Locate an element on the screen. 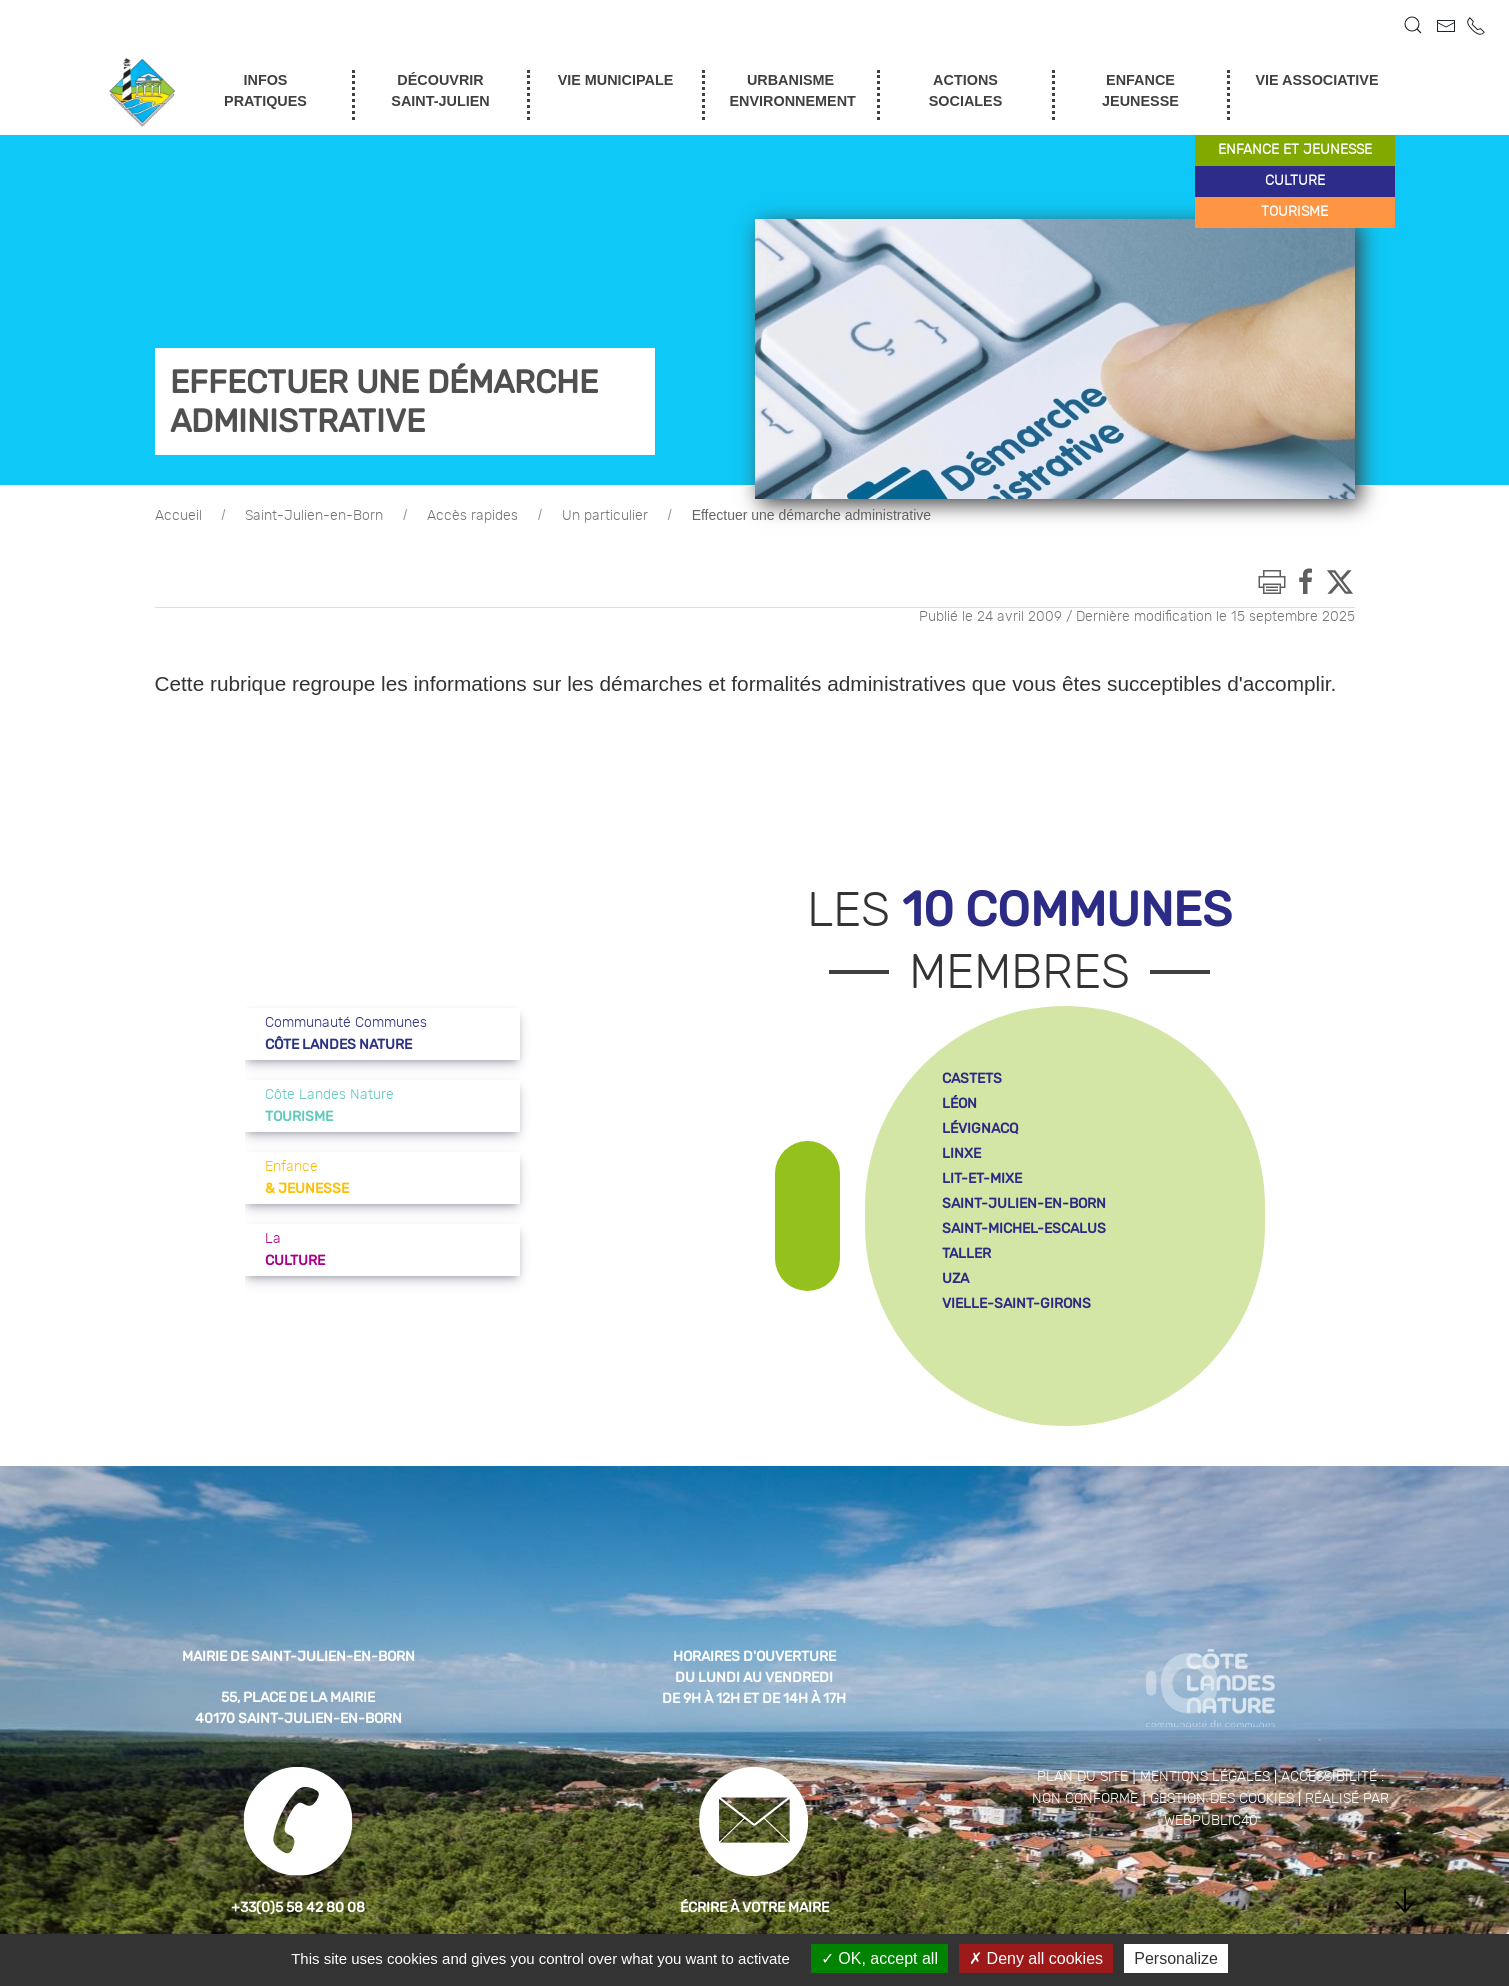  linxe is located at coordinates (961, 1153).